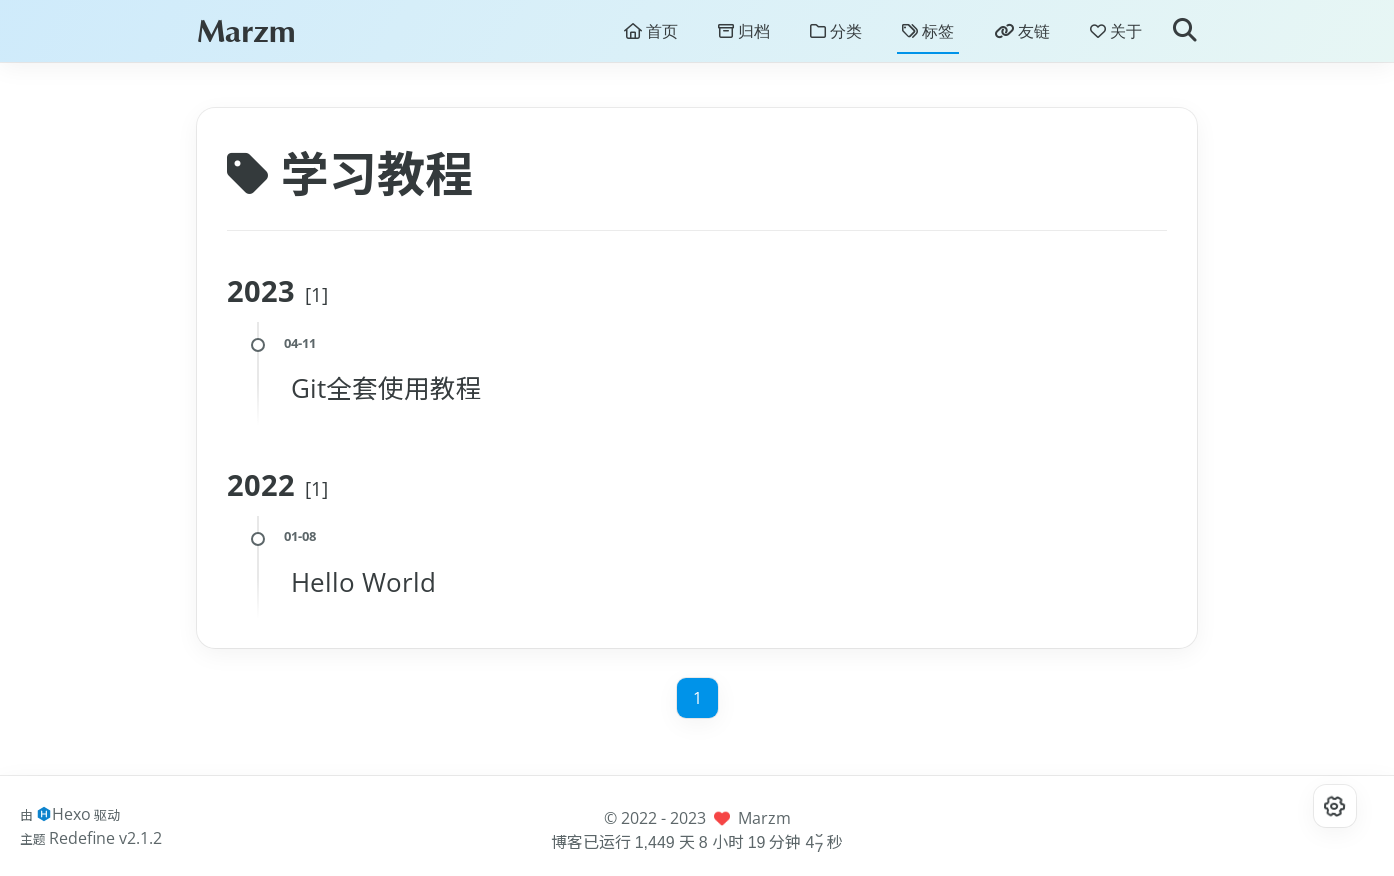 The width and height of the screenshot is (1394, 876). Describe the element at coordinates (744, 36) in the screenshot. I see `归档` at that location.